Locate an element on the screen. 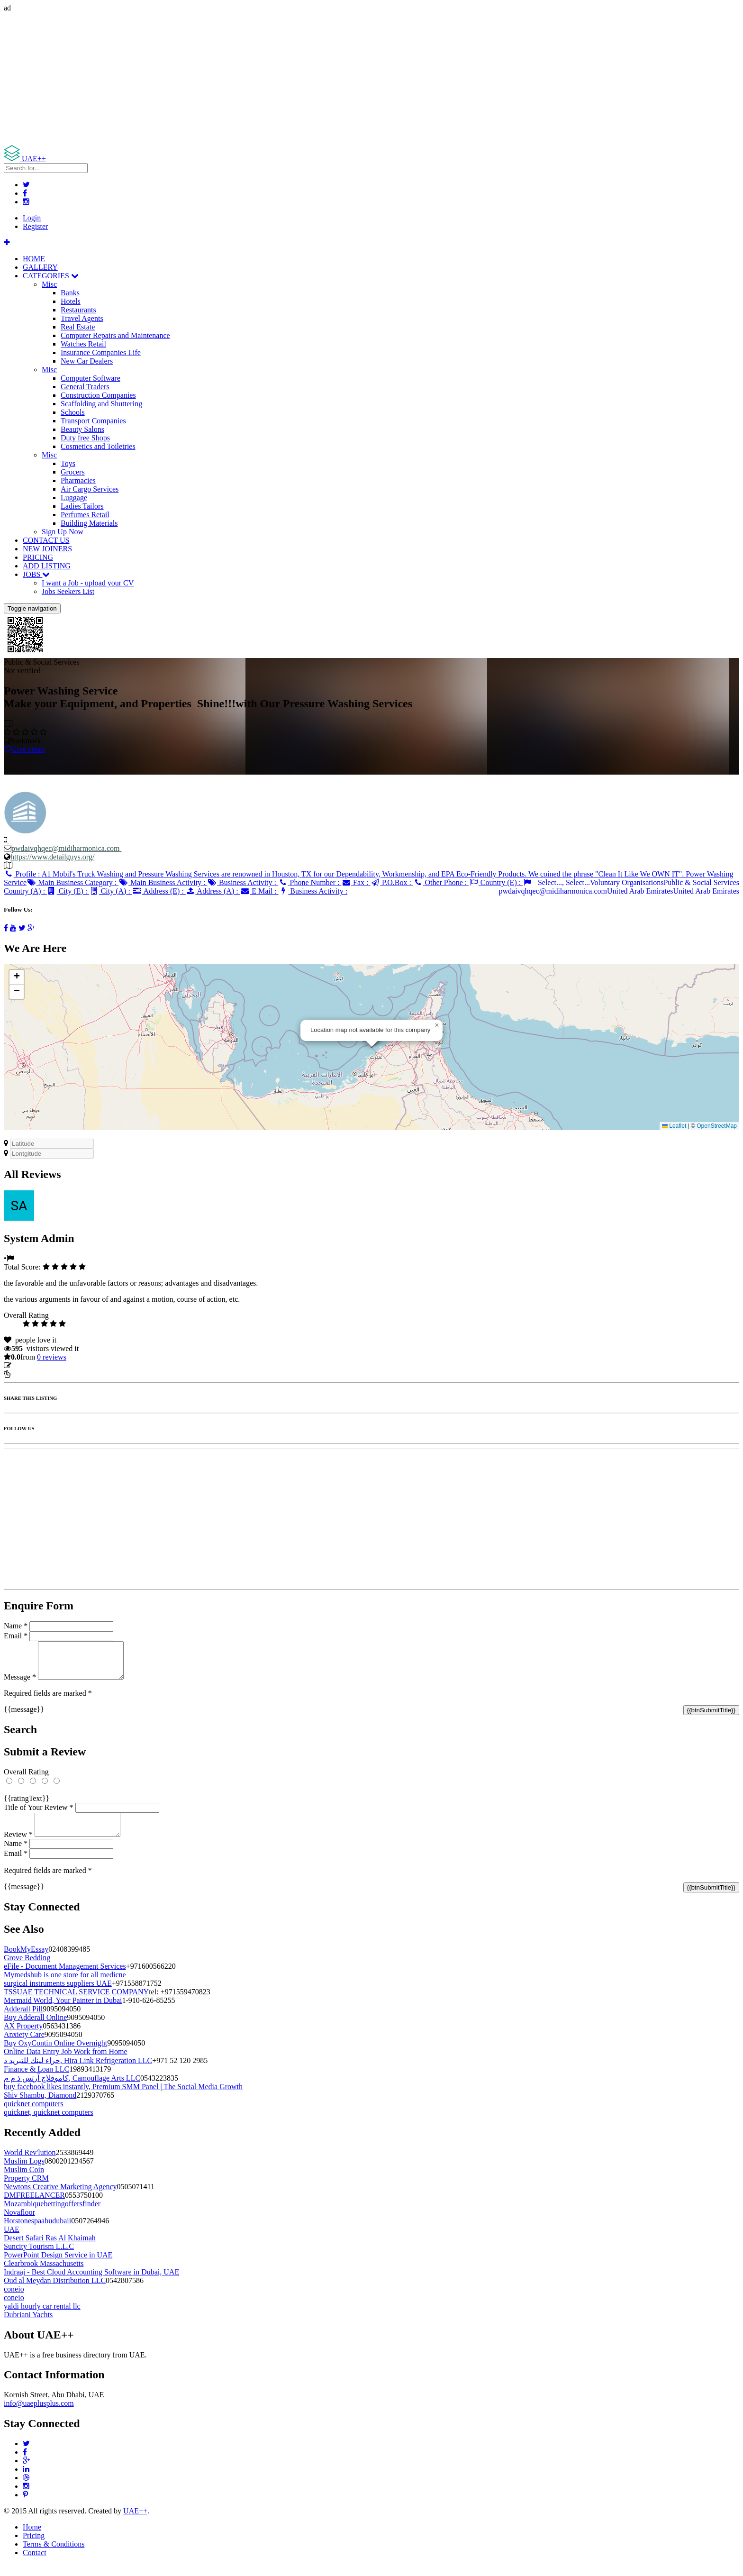 The height and width of the screenshot is (2576, 743). City (E) : is located at coordinates (68, 891).